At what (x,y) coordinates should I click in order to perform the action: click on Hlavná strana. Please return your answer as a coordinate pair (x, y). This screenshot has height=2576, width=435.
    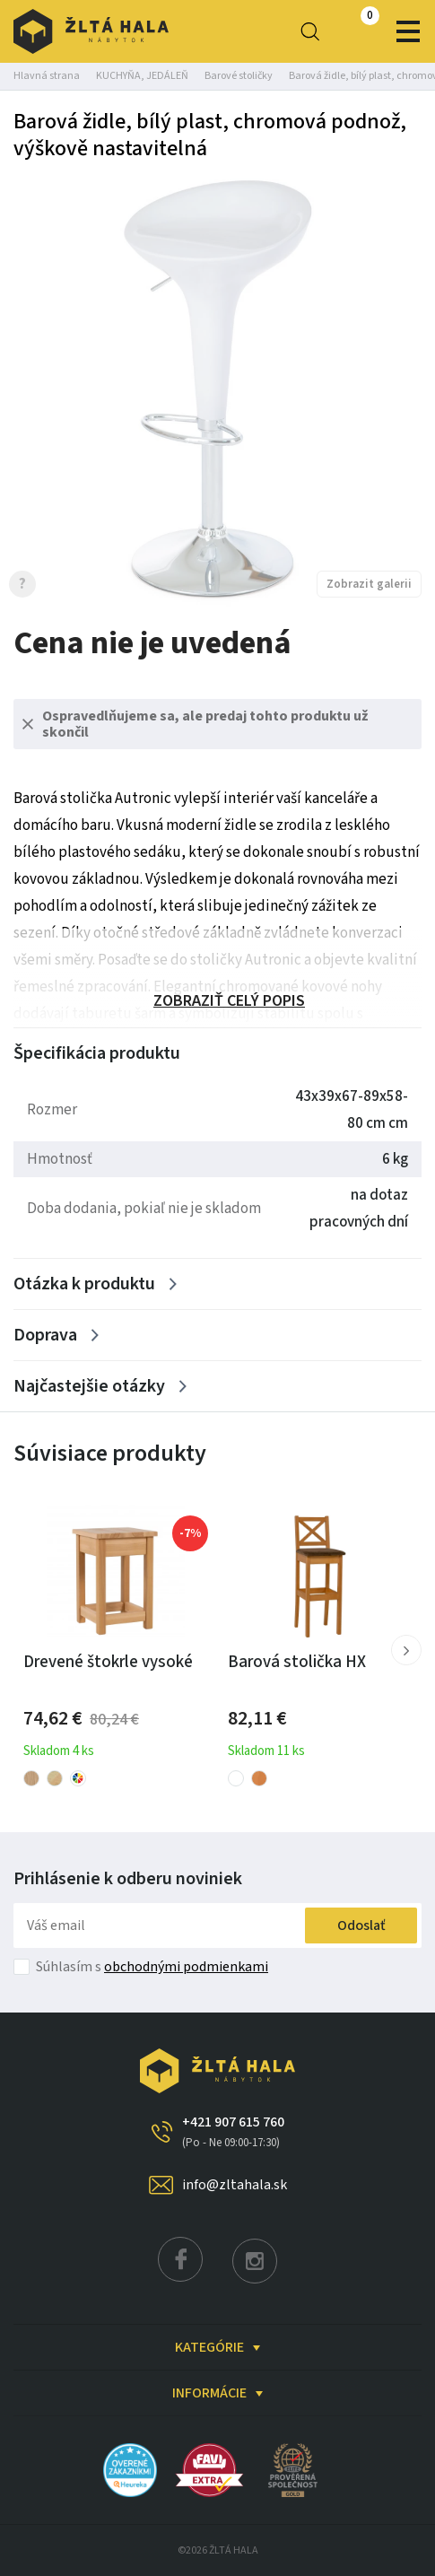
    Looking at the image, I should click on (46, 75).